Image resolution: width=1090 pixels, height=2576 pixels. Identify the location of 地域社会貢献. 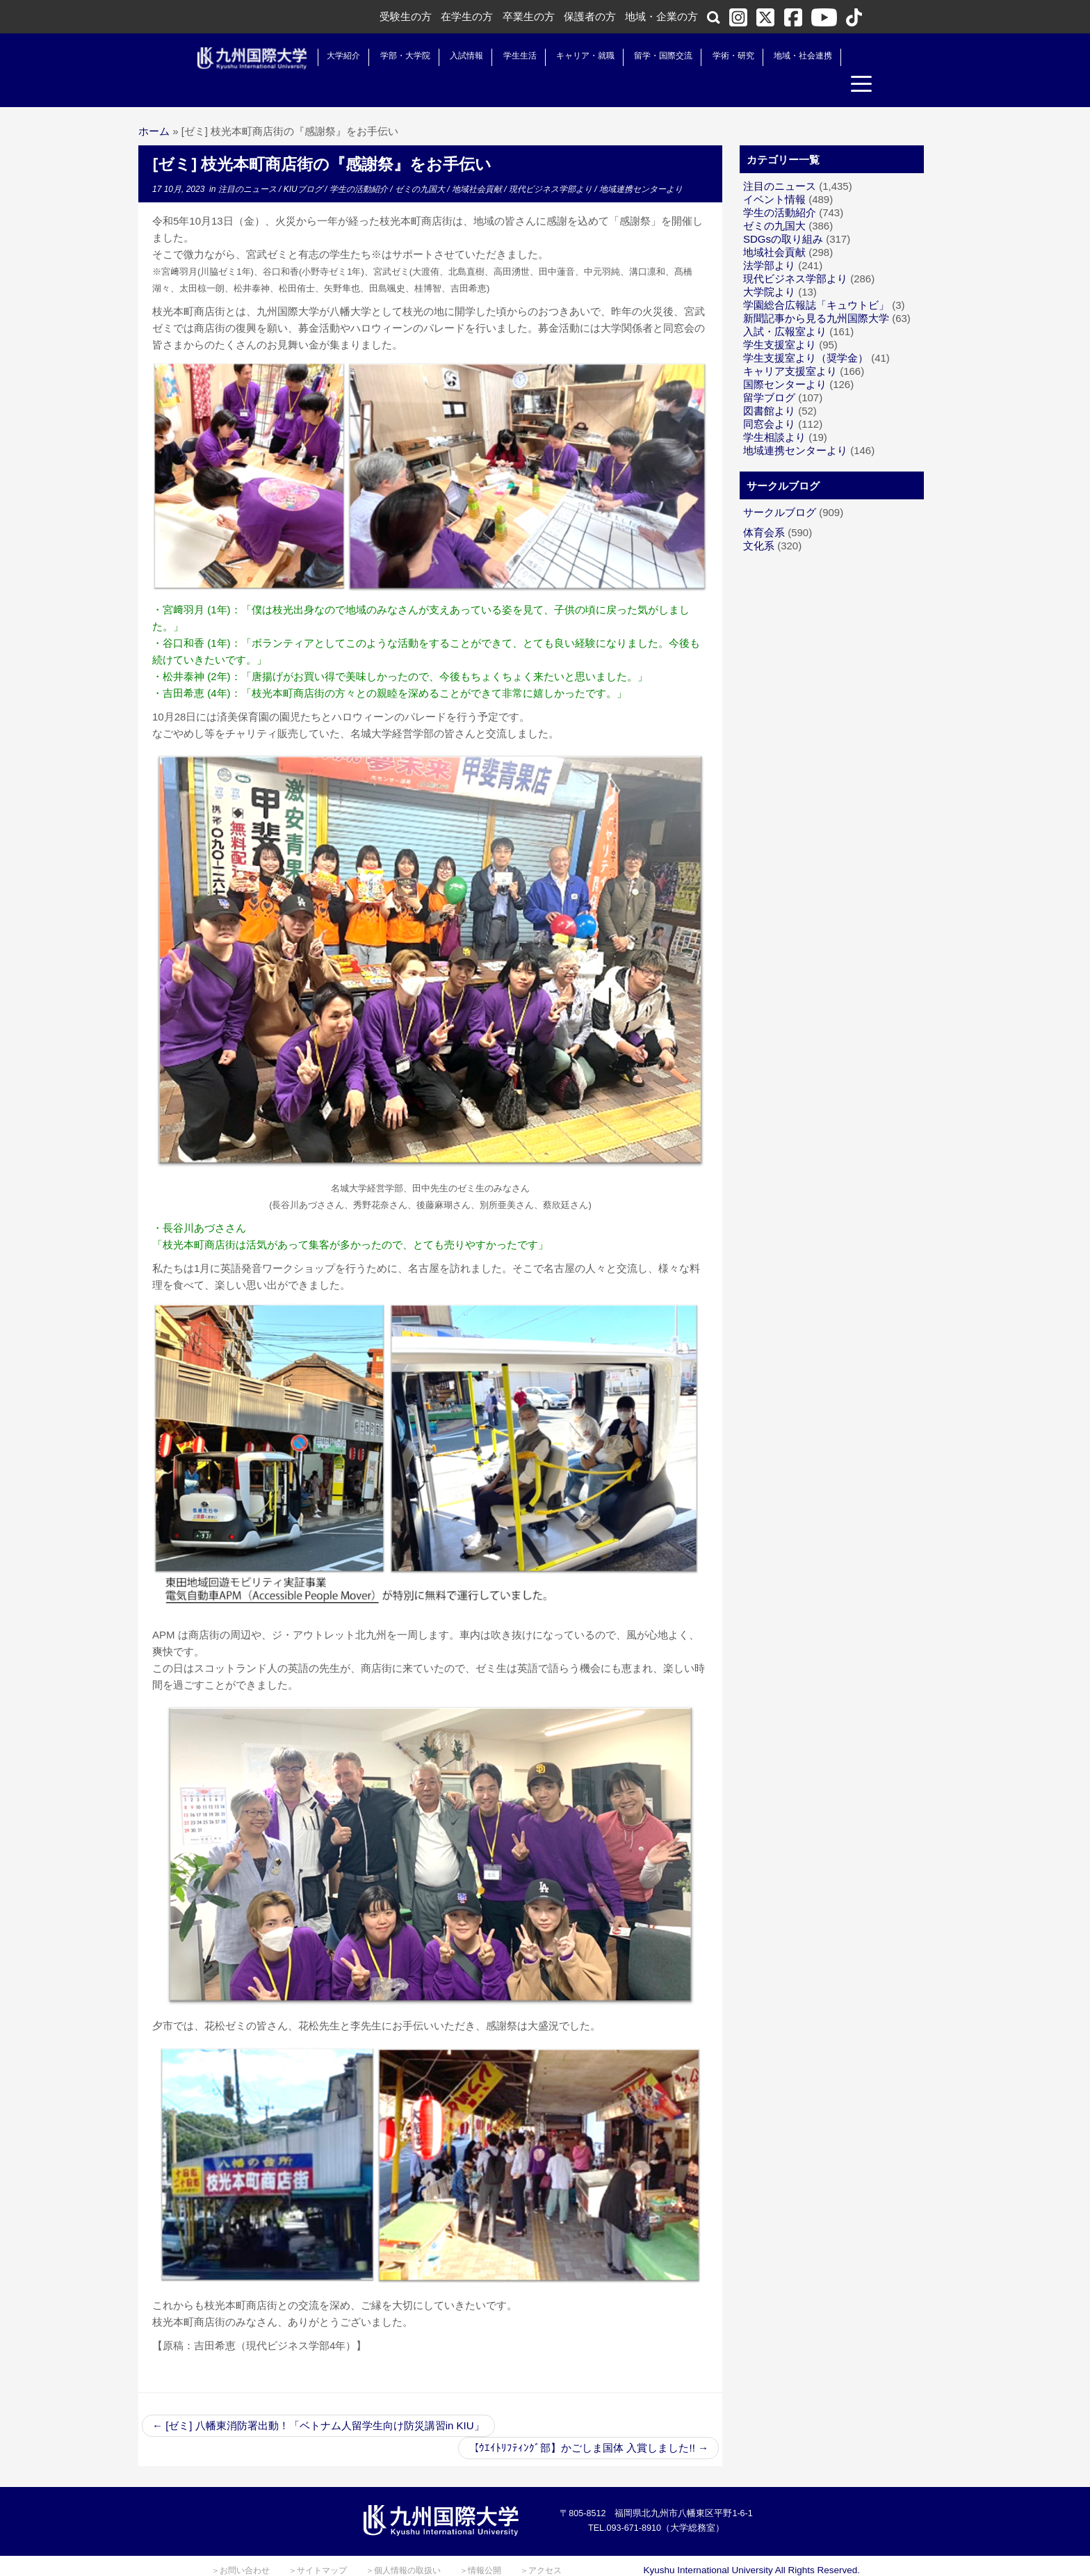
(478, 163).